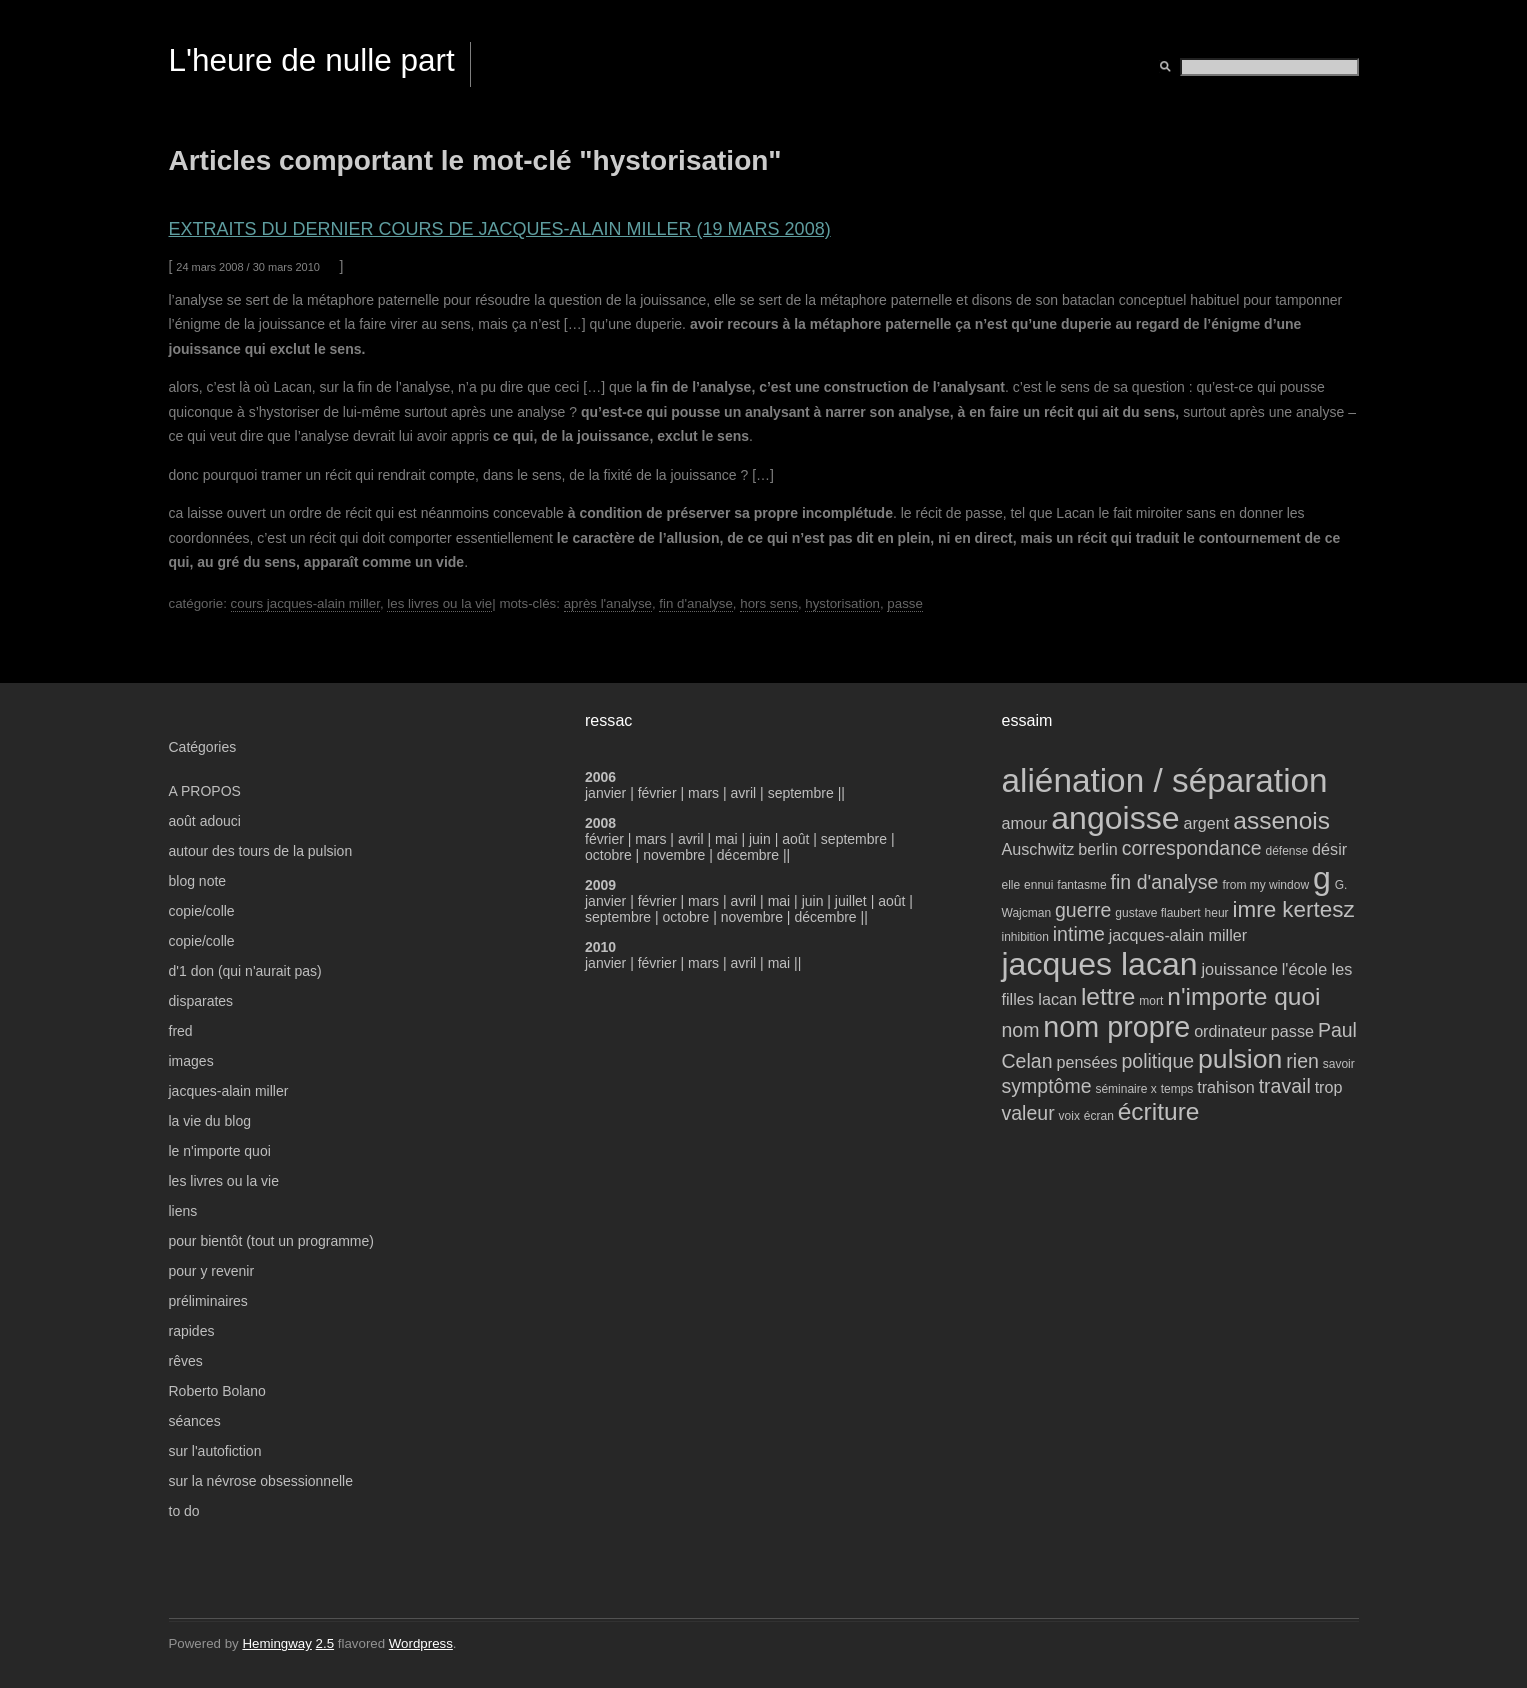 This screenshot has width=1527, height=1688. What do you see at coordinates (1240, 1059) in the screenshot?
I see `pulsion [pulsion (8 éléments)]` at bounding box center [1240, 1059].